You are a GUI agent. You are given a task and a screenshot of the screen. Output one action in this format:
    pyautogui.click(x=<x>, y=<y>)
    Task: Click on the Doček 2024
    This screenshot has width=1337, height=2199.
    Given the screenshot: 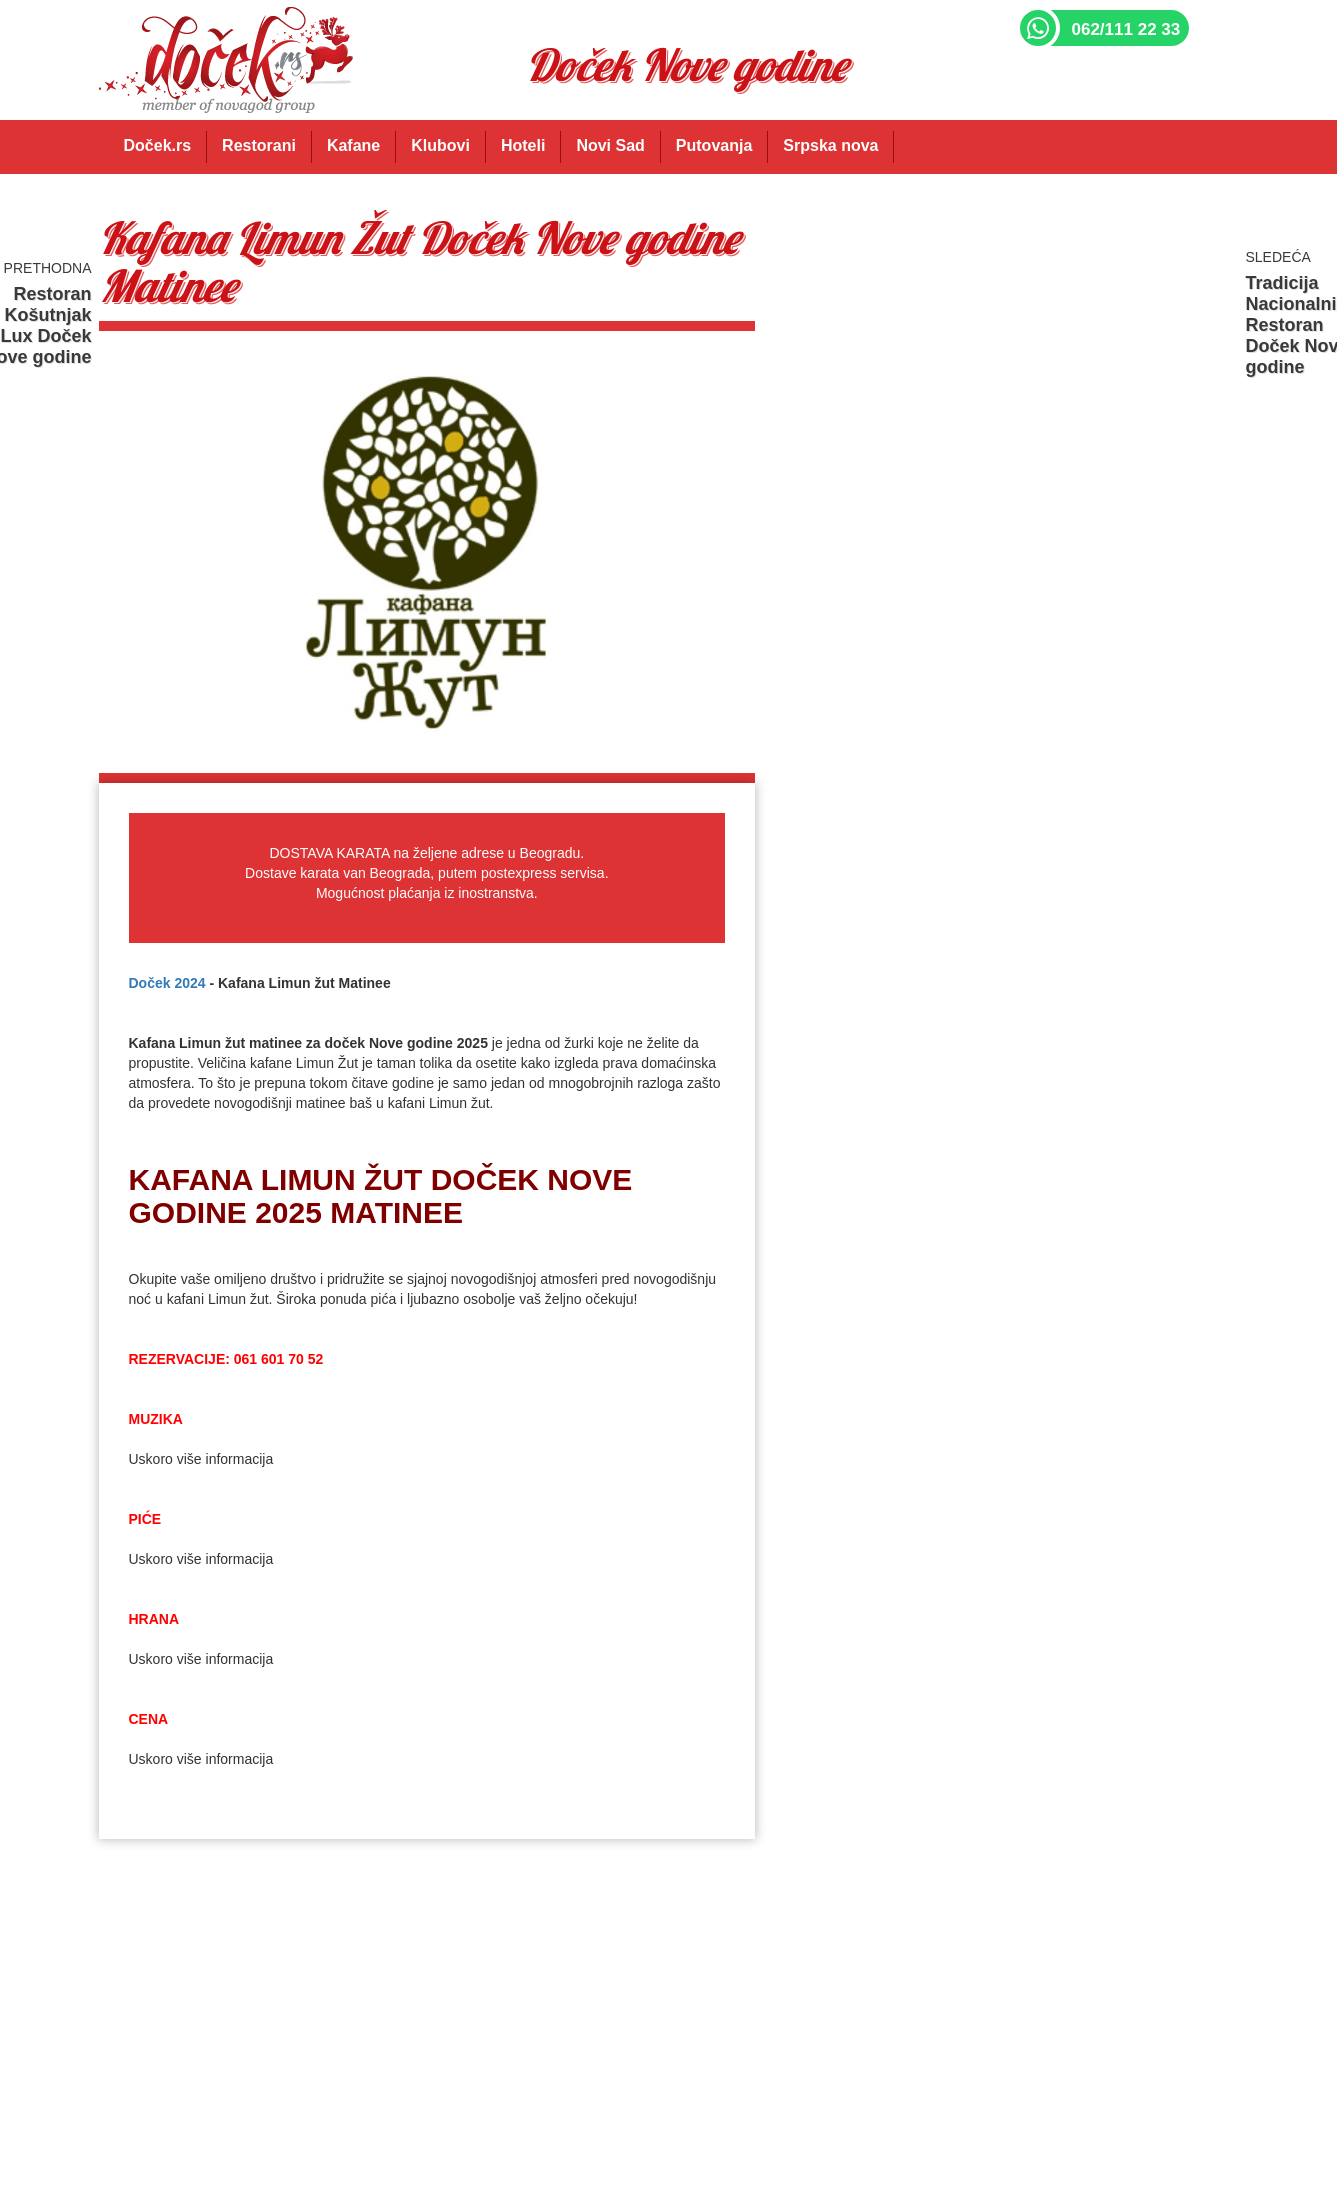 What is the action you would take?
    pyautogui.click(x=167, y=983)
    